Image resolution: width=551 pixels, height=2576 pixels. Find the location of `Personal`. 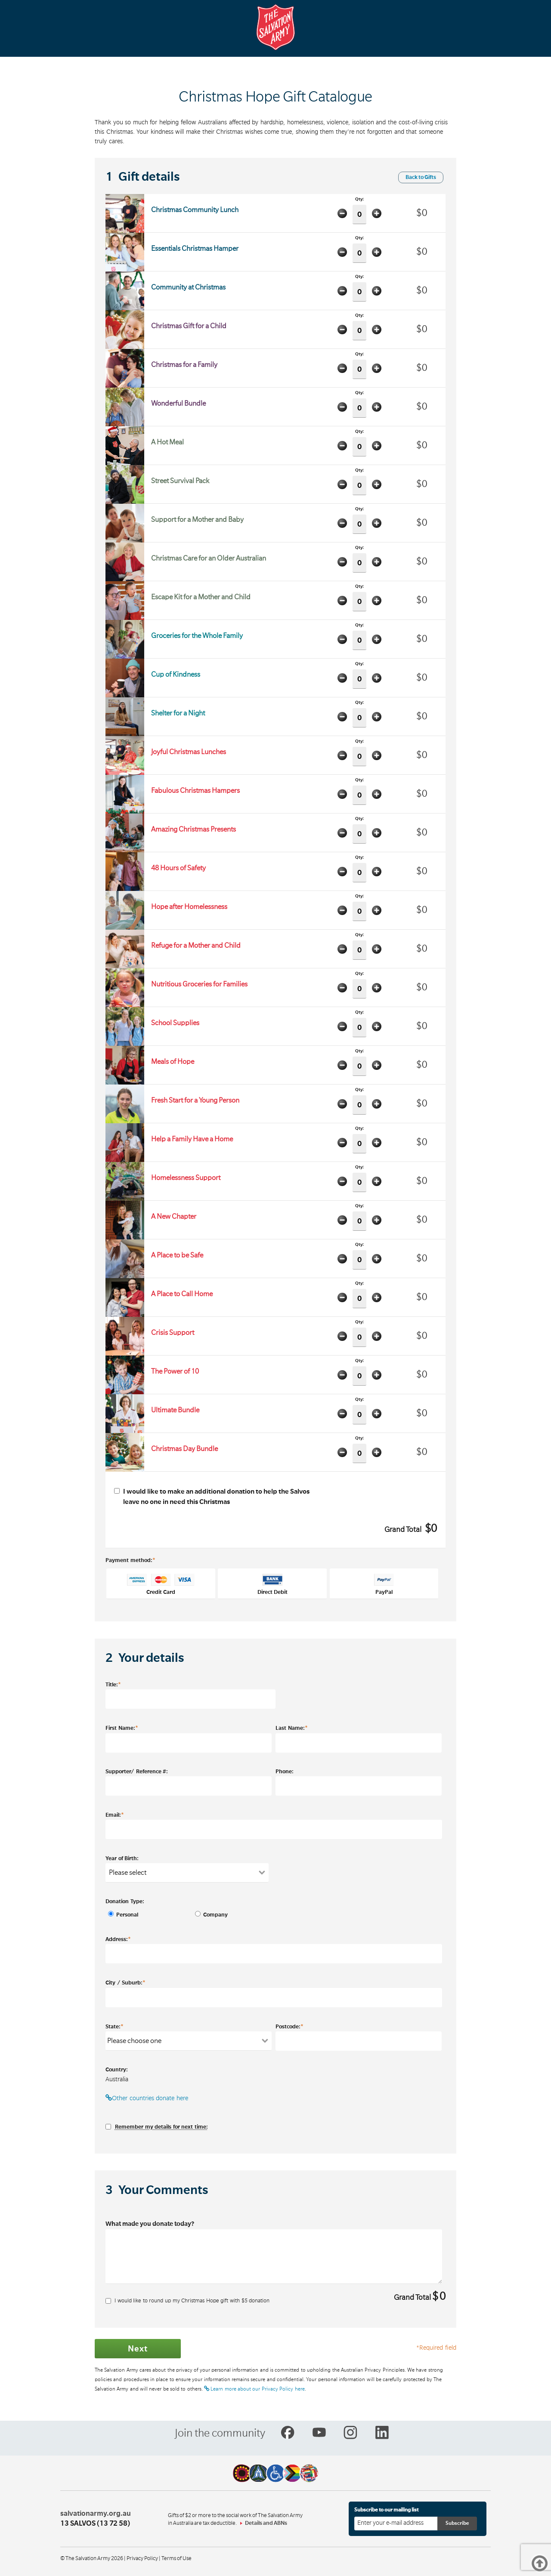

Personal is located at coordinates (126, 1915).